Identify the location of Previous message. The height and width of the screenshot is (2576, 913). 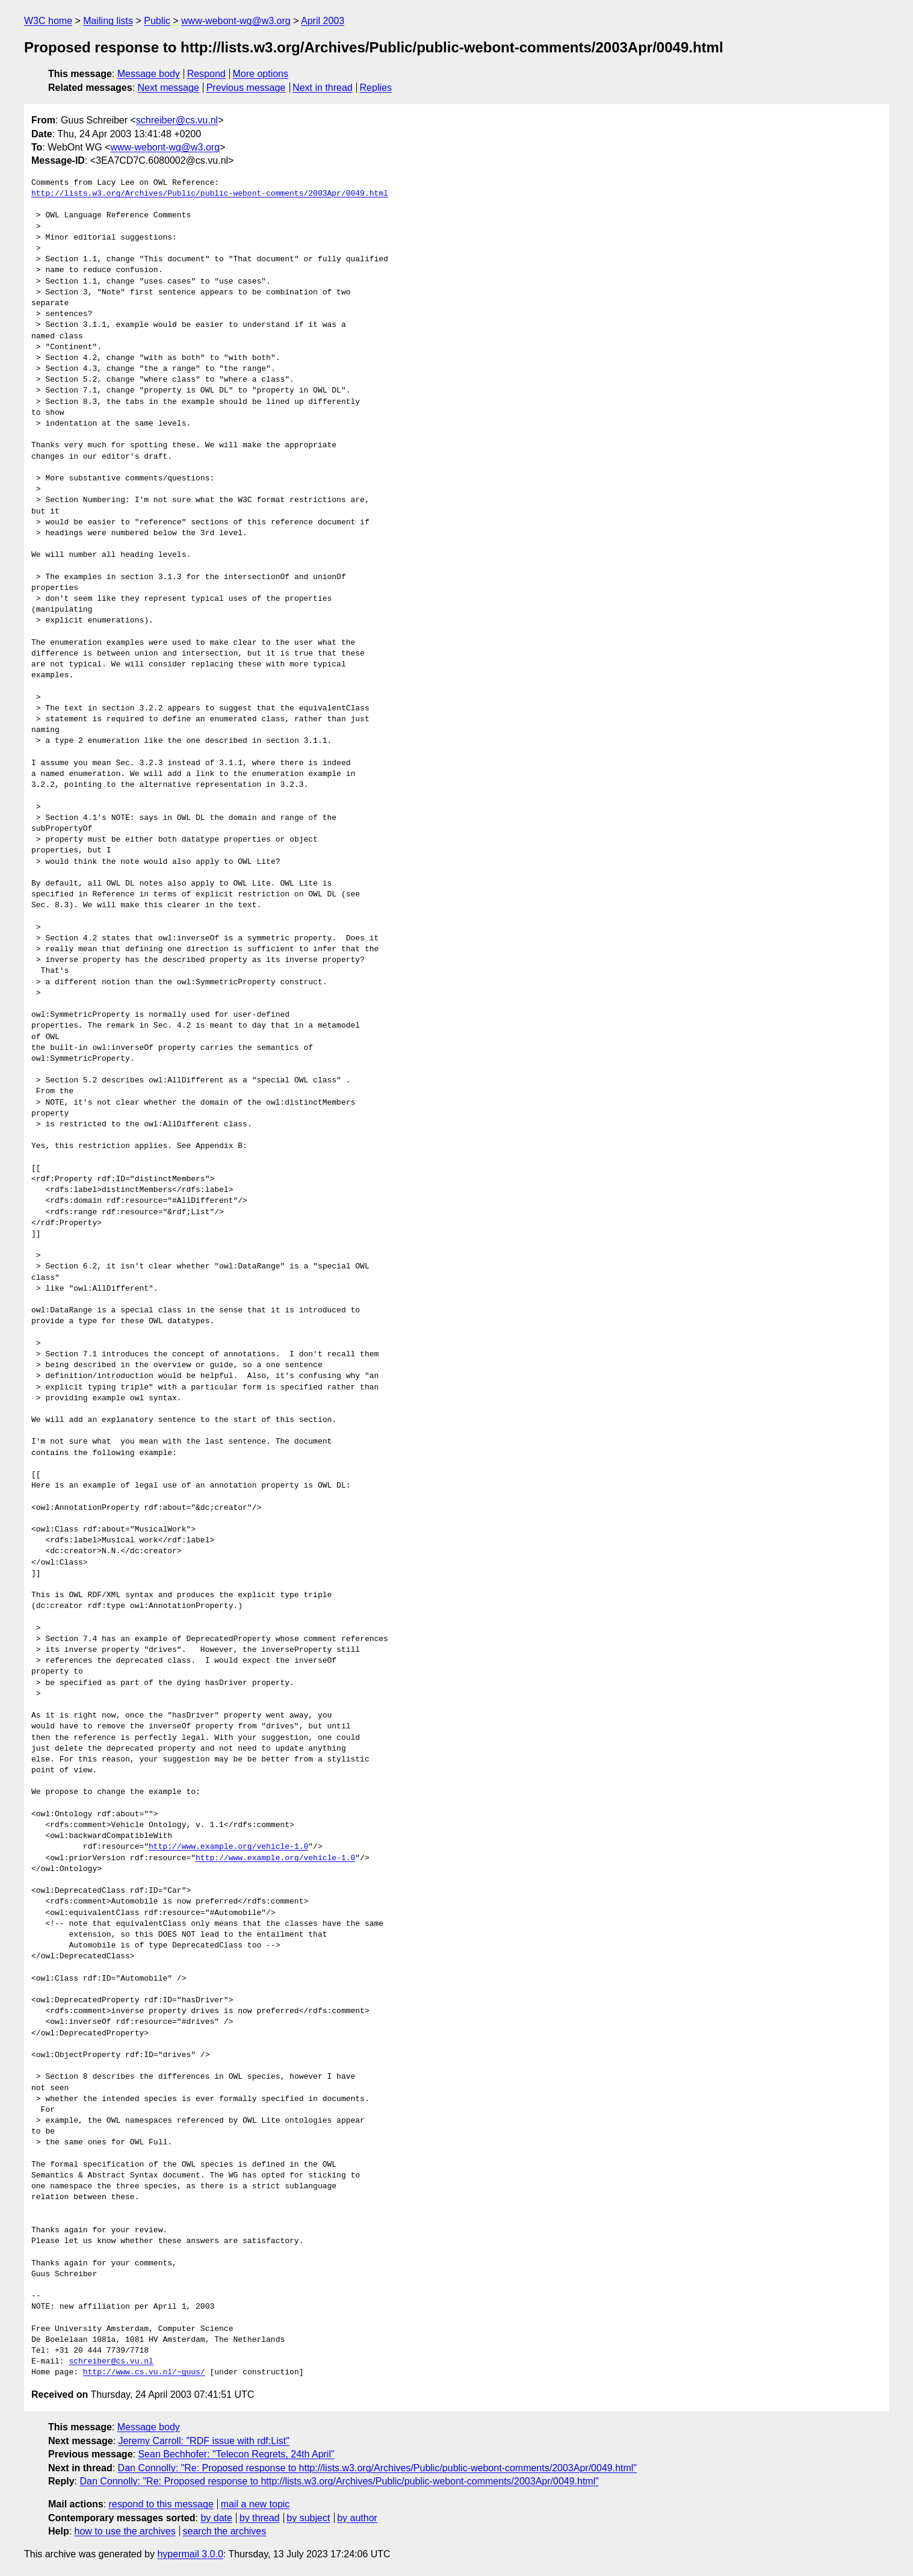
(246, 87).